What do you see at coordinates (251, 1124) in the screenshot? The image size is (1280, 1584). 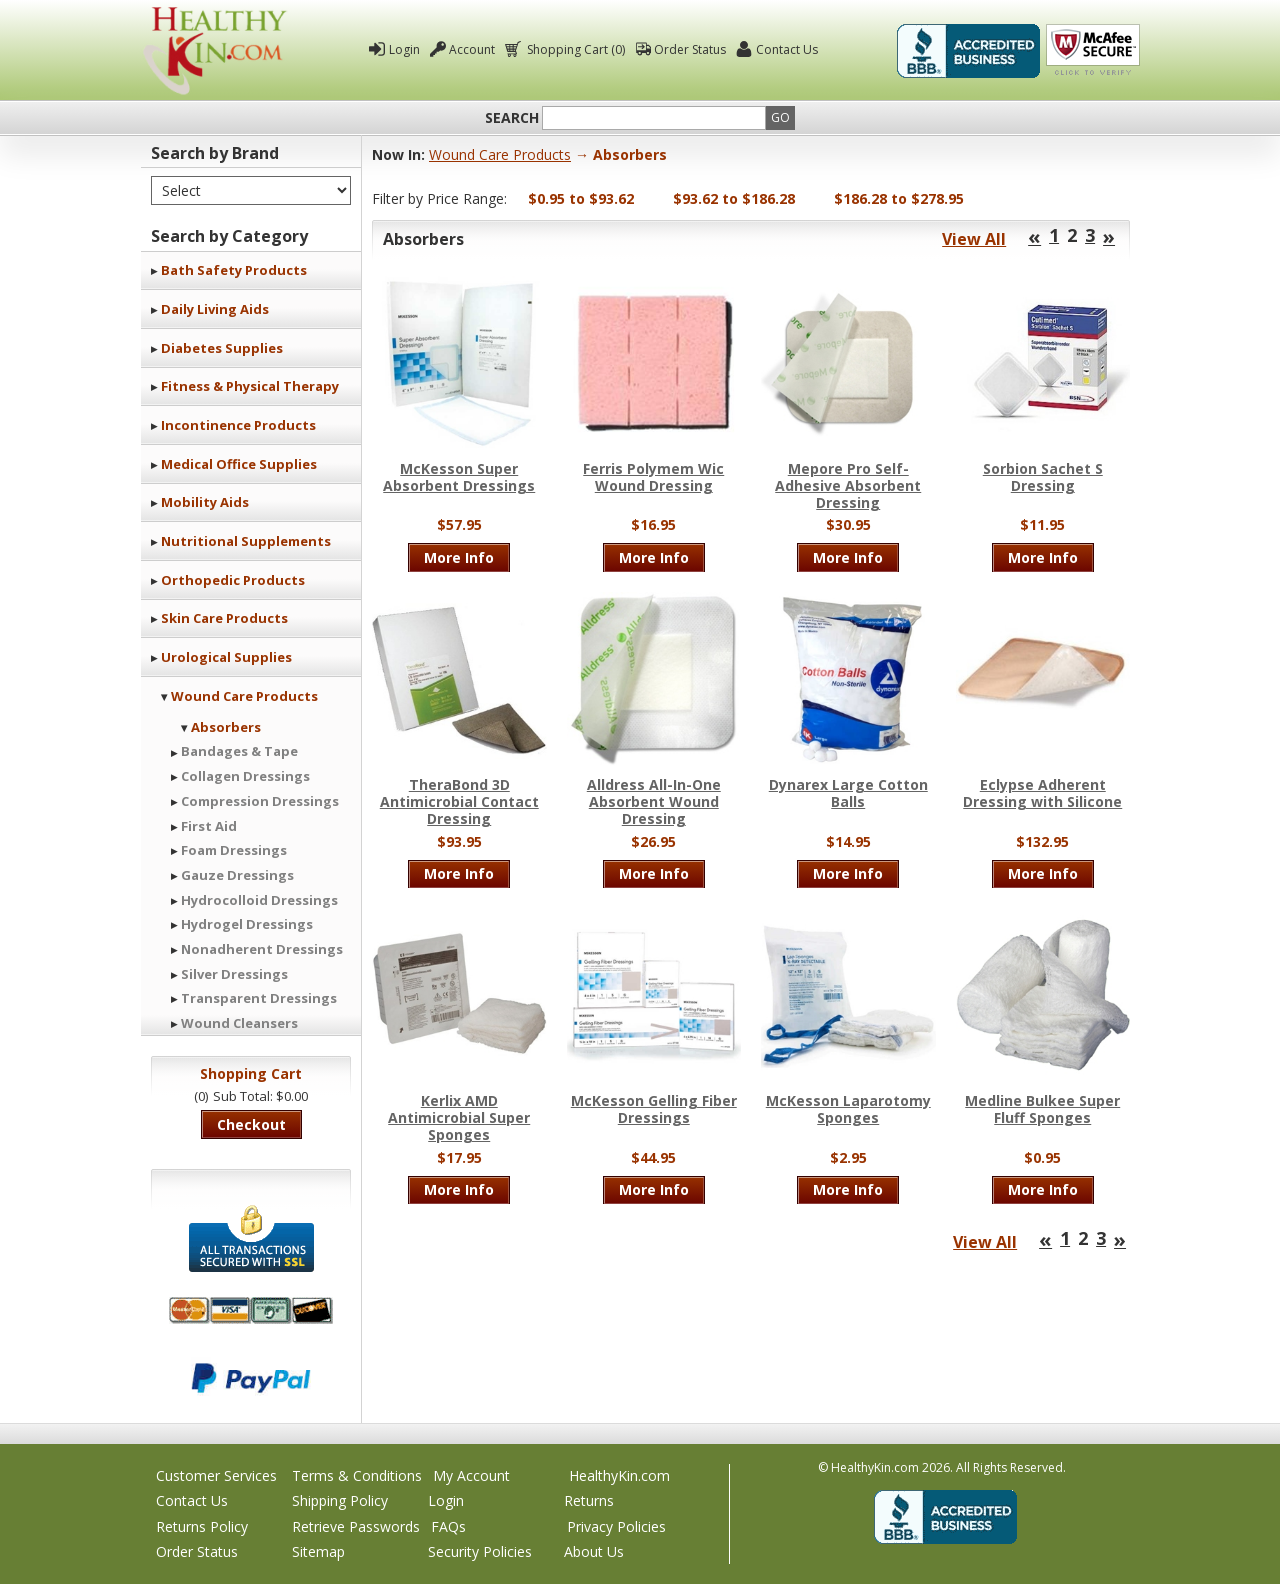 I see `Checkout` at bounding box center [251, 1124].